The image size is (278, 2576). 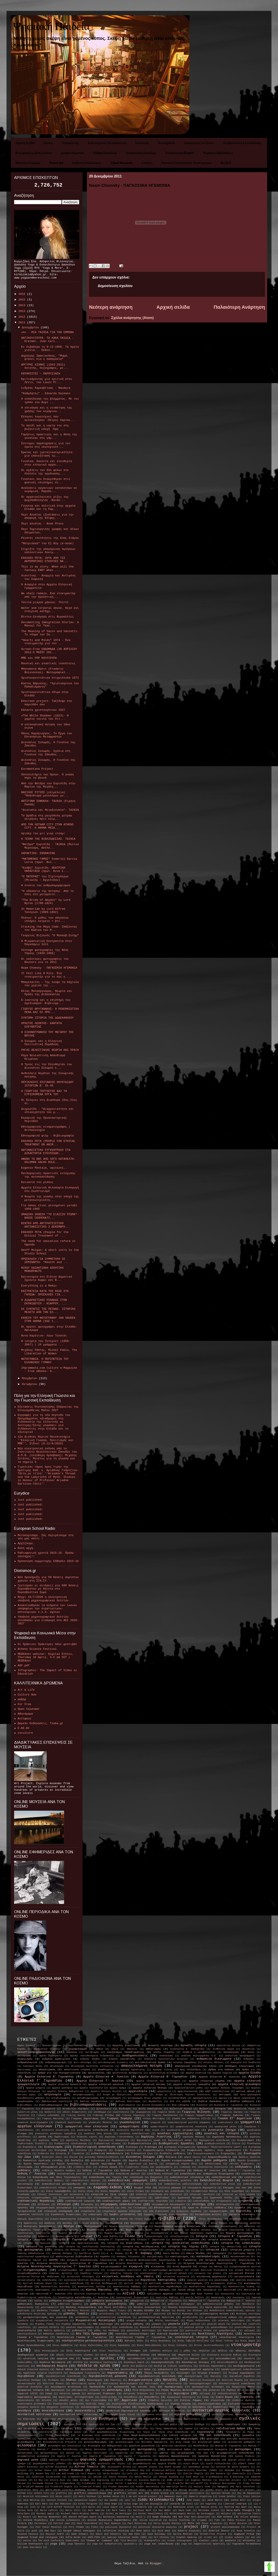 What do you see at coordinates (79, 2414) in the screenshot?
I see `συντακτικό νέας ελληνικής` at bounding box center [79, 2414].